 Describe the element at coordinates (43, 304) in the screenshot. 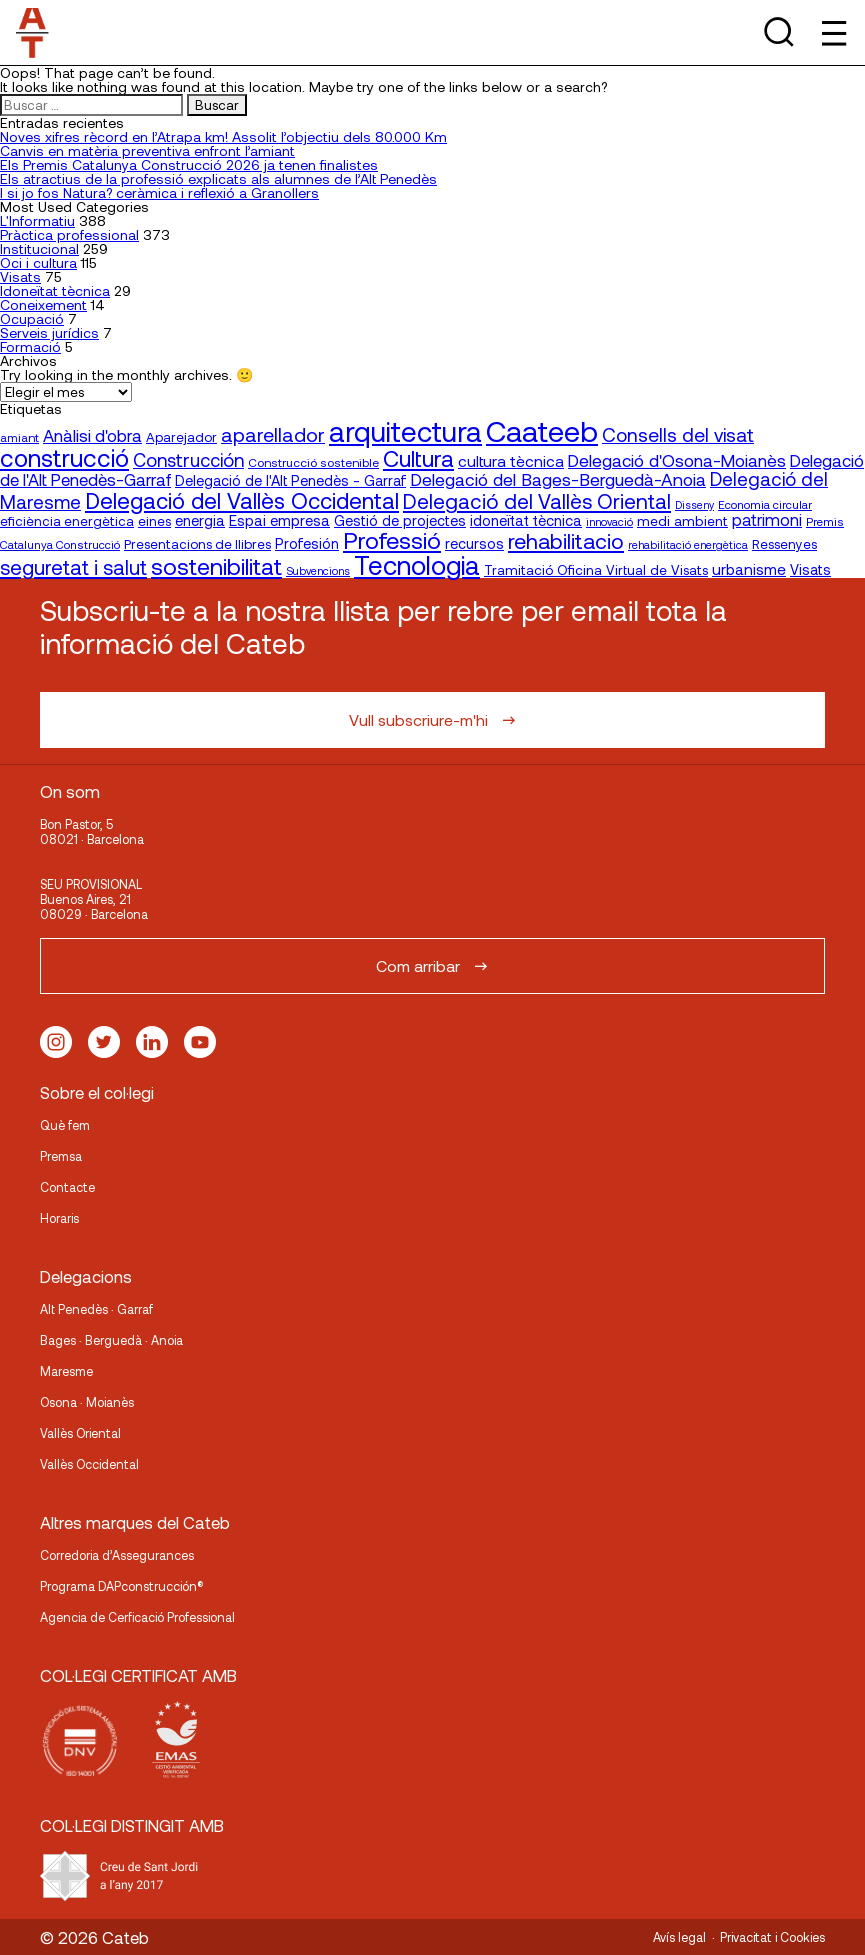

I see `Coneixement` at that location.